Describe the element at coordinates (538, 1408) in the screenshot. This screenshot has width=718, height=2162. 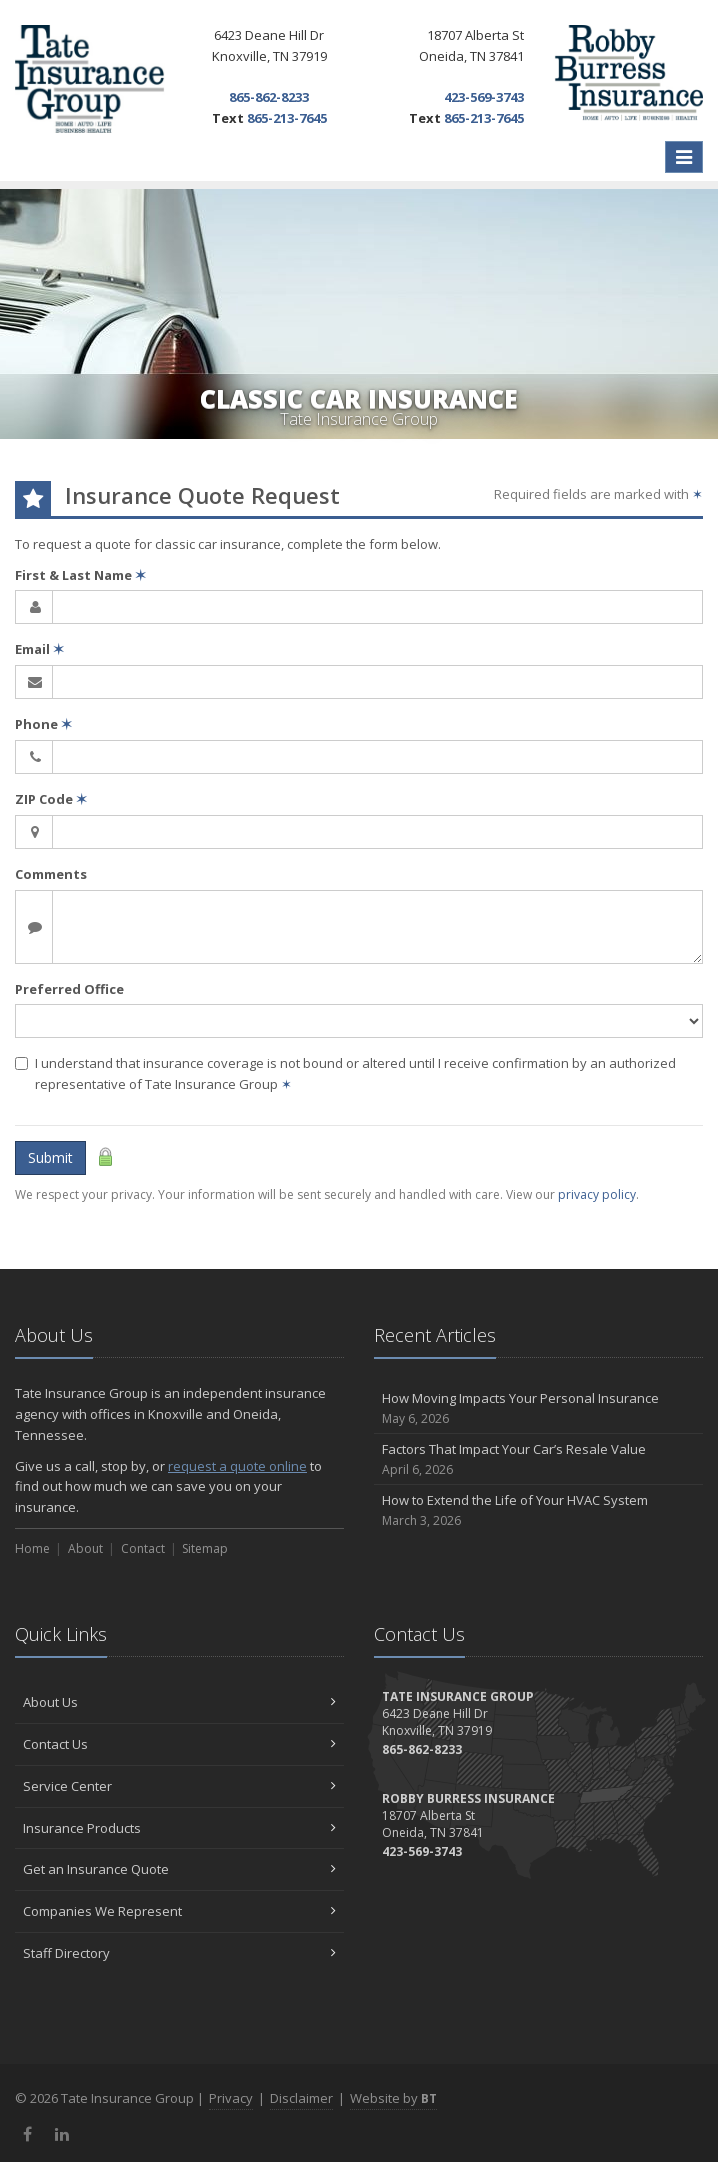
I see `How Moving Impacts Your Personal Insurance` at that location.